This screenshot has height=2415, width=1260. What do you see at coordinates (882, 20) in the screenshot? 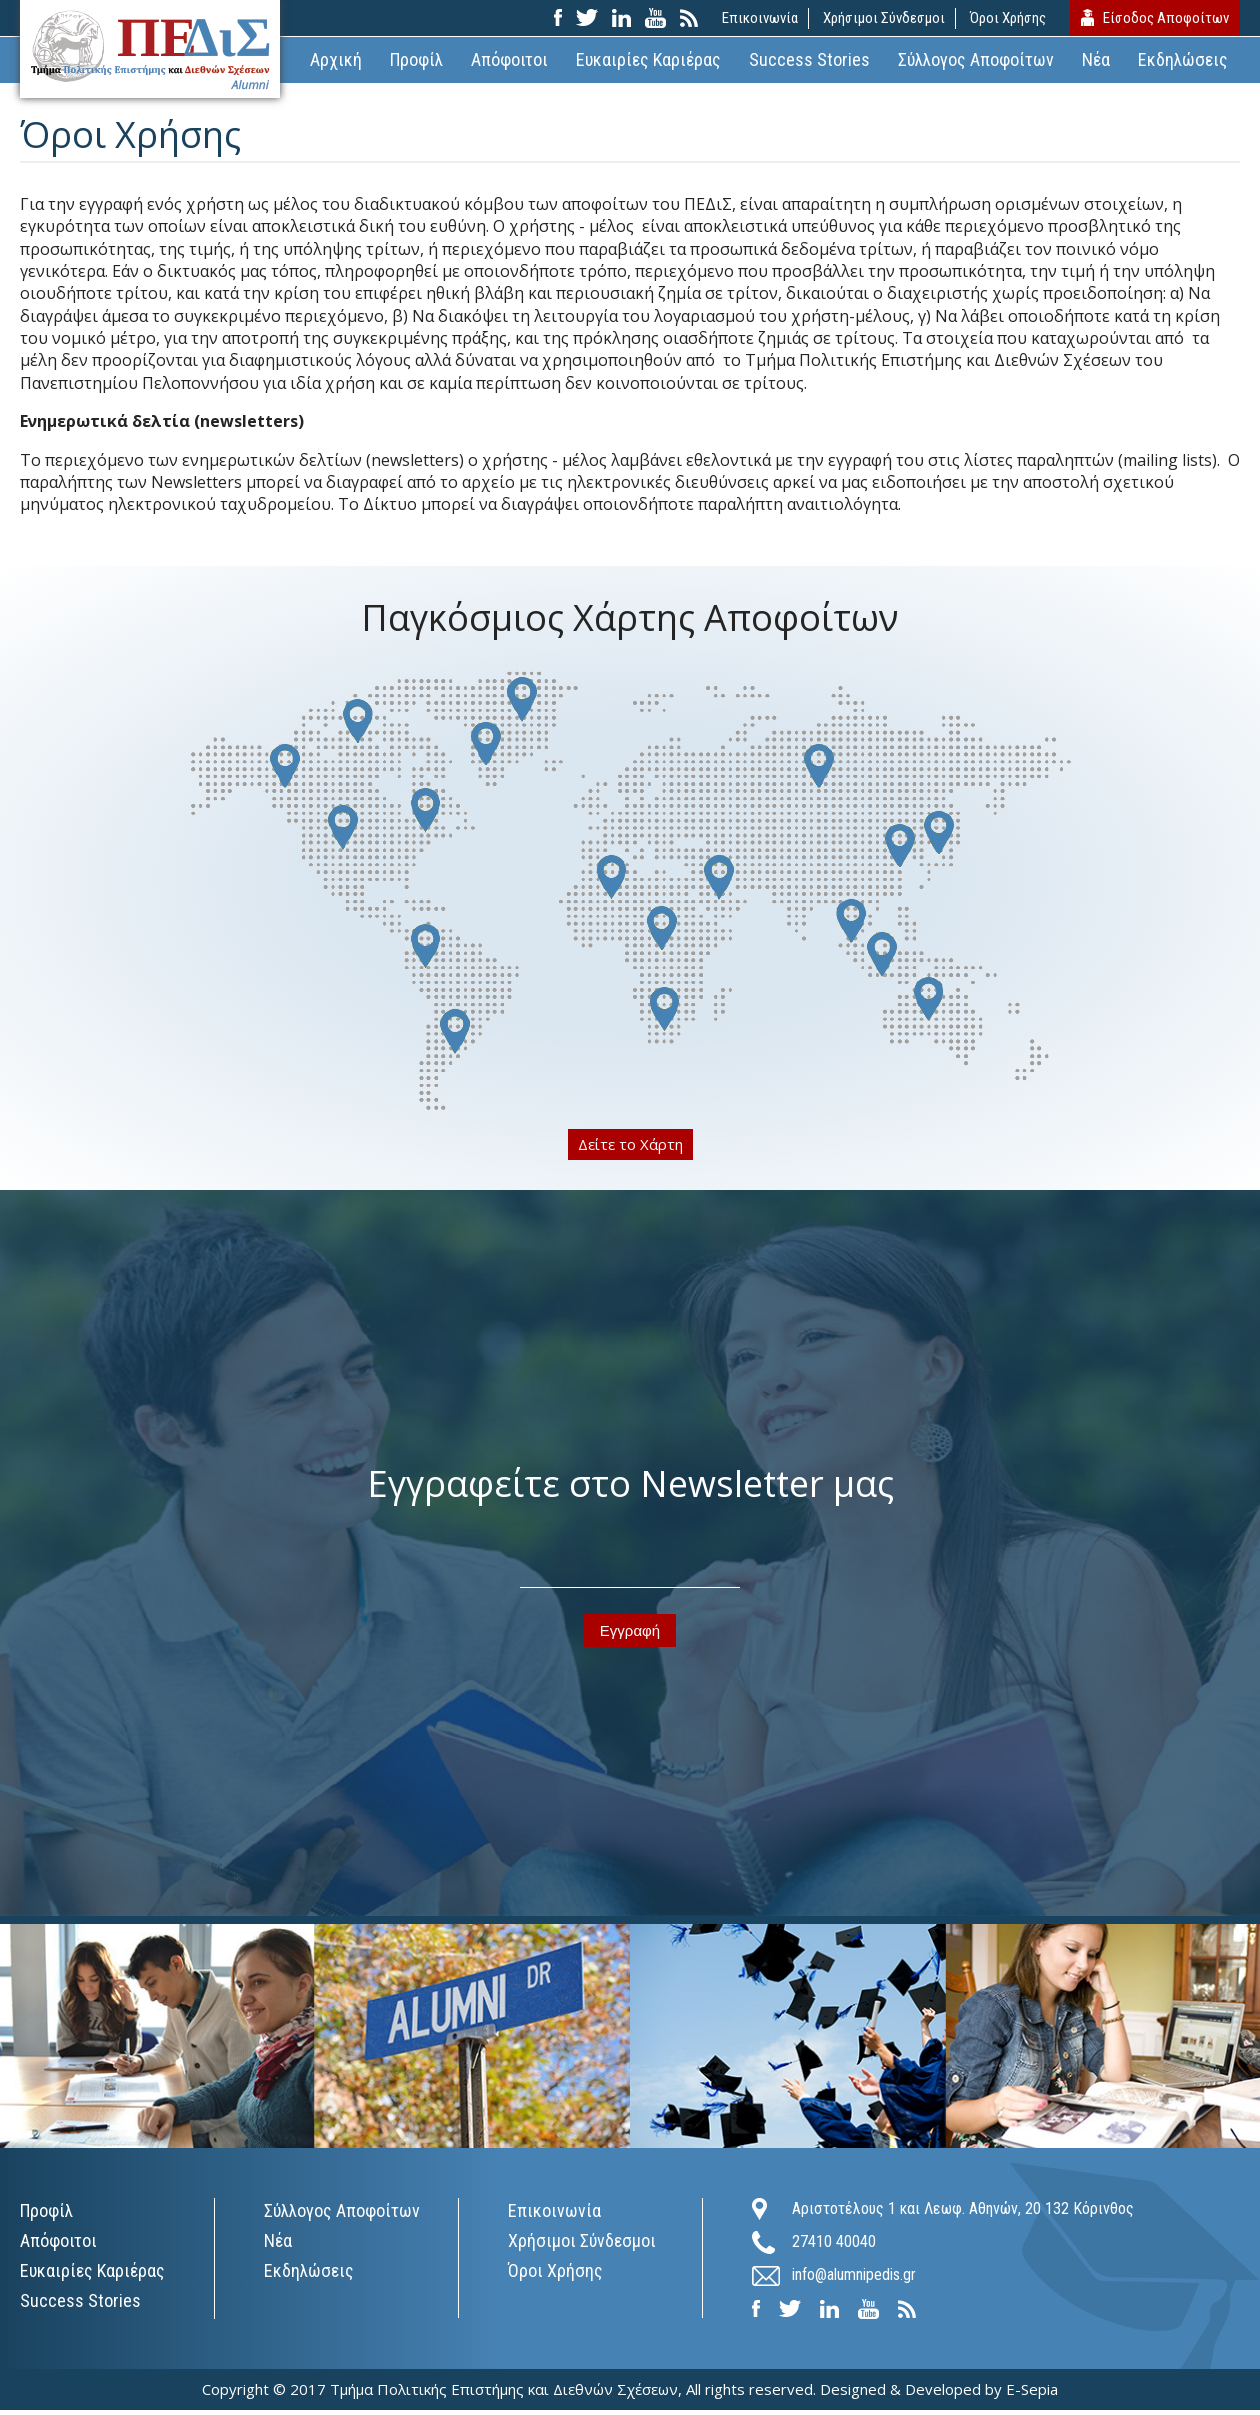
I see `Χρήσιμοι Σύνδεσμοι` at bounding box center [882, 20].